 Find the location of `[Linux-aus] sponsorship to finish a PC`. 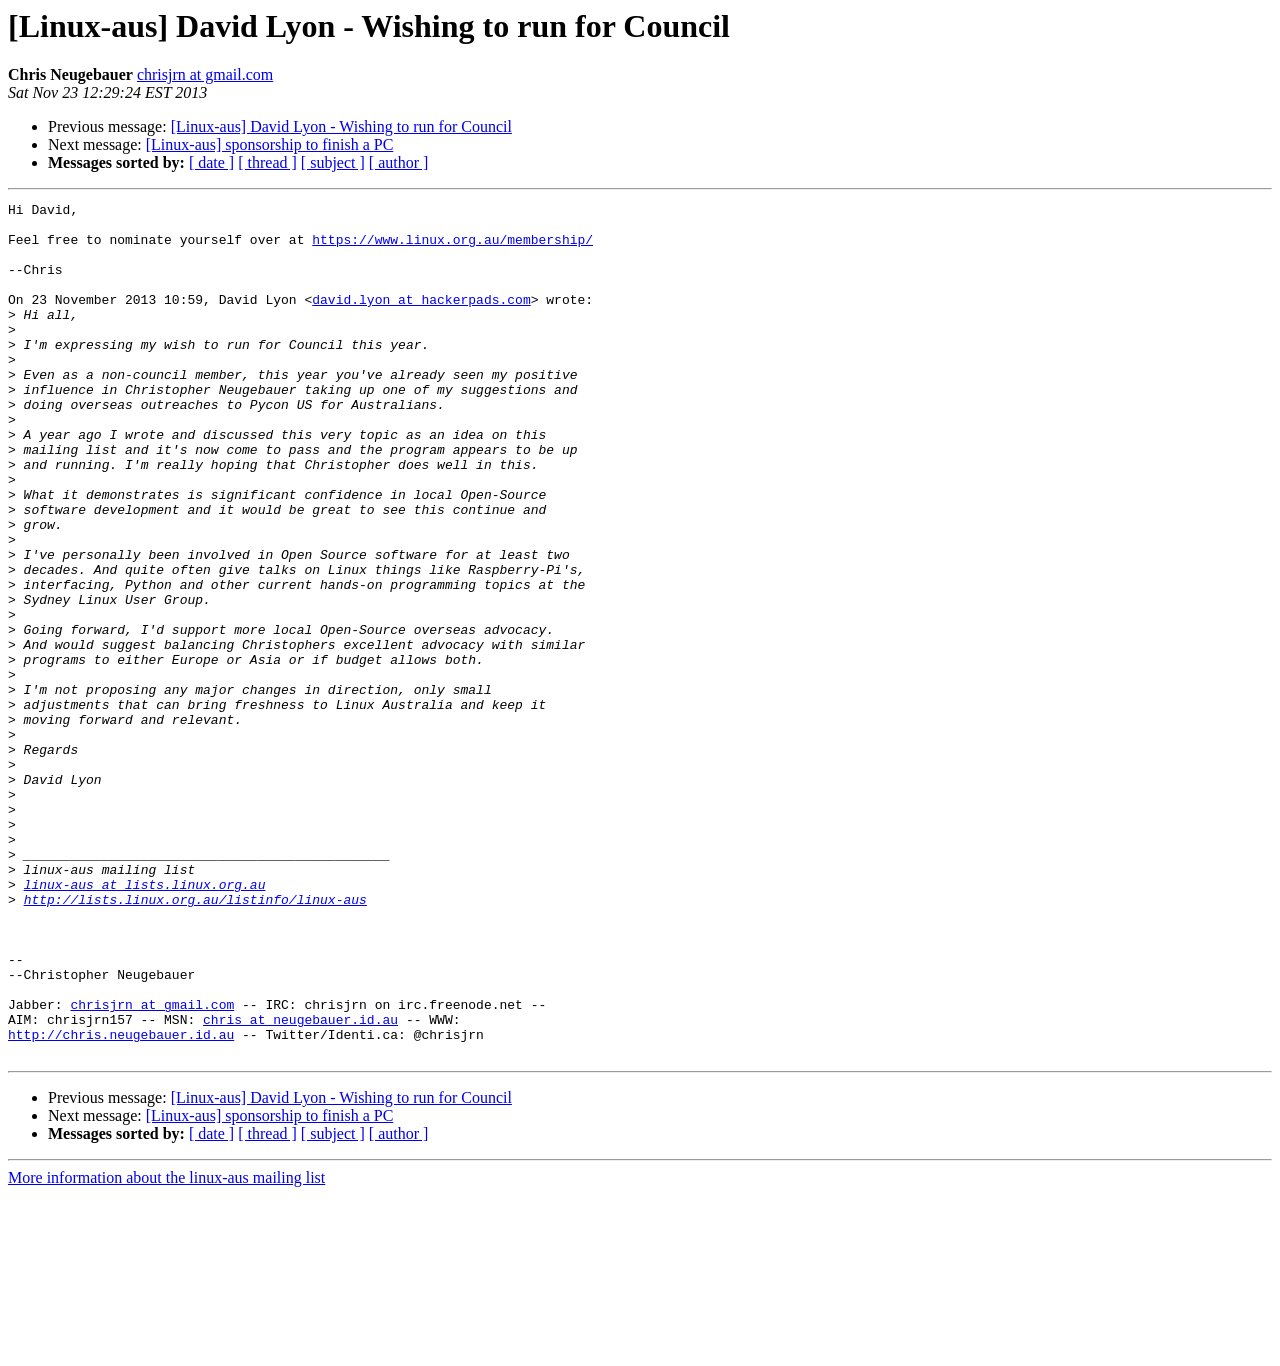

[Linux-aus] sponsorship to finish a PC is located at coordinates (270, 144).